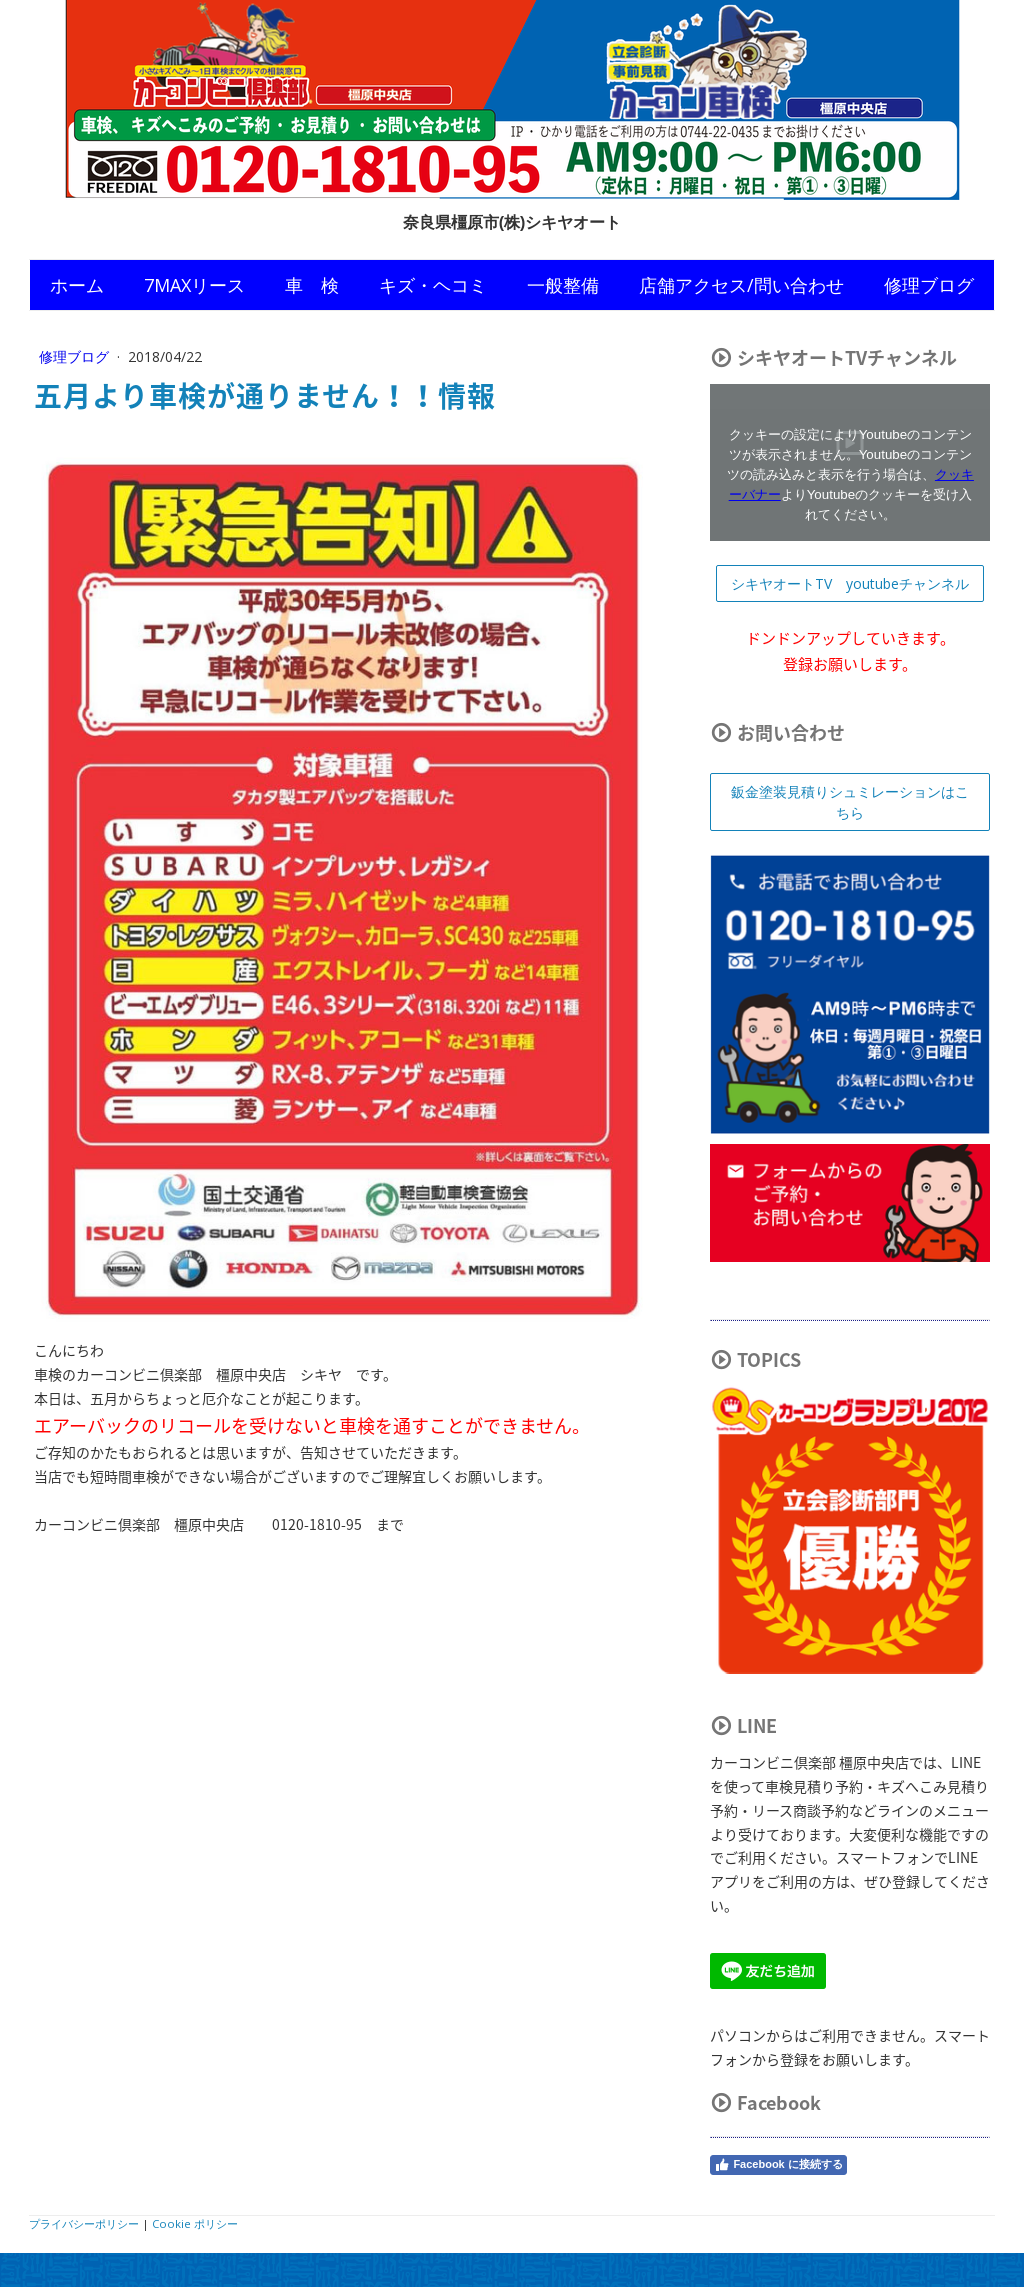  I want to click on シキヤオートTV youtubeチャンネル, so click(850, 583).